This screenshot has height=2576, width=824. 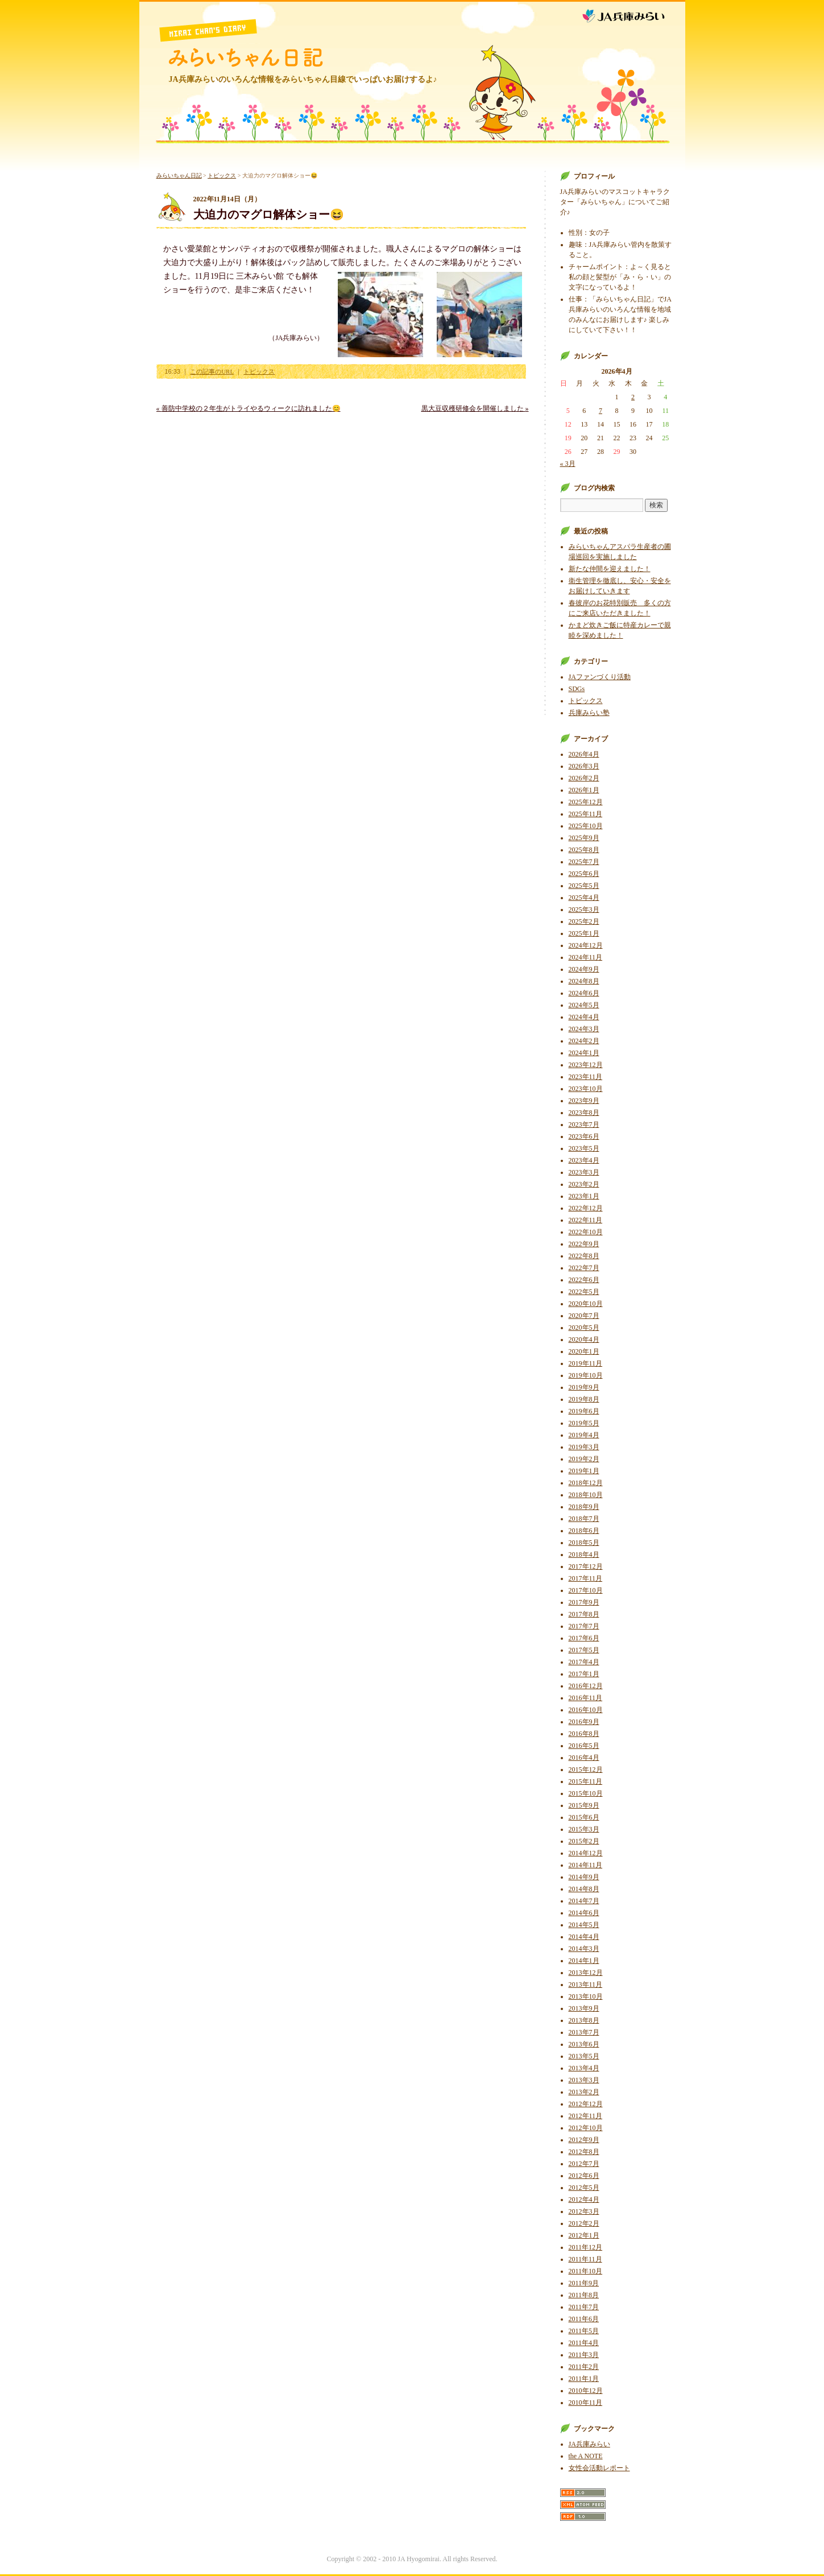 I want to click on 2011年12月, so click(x=586, y=2247).